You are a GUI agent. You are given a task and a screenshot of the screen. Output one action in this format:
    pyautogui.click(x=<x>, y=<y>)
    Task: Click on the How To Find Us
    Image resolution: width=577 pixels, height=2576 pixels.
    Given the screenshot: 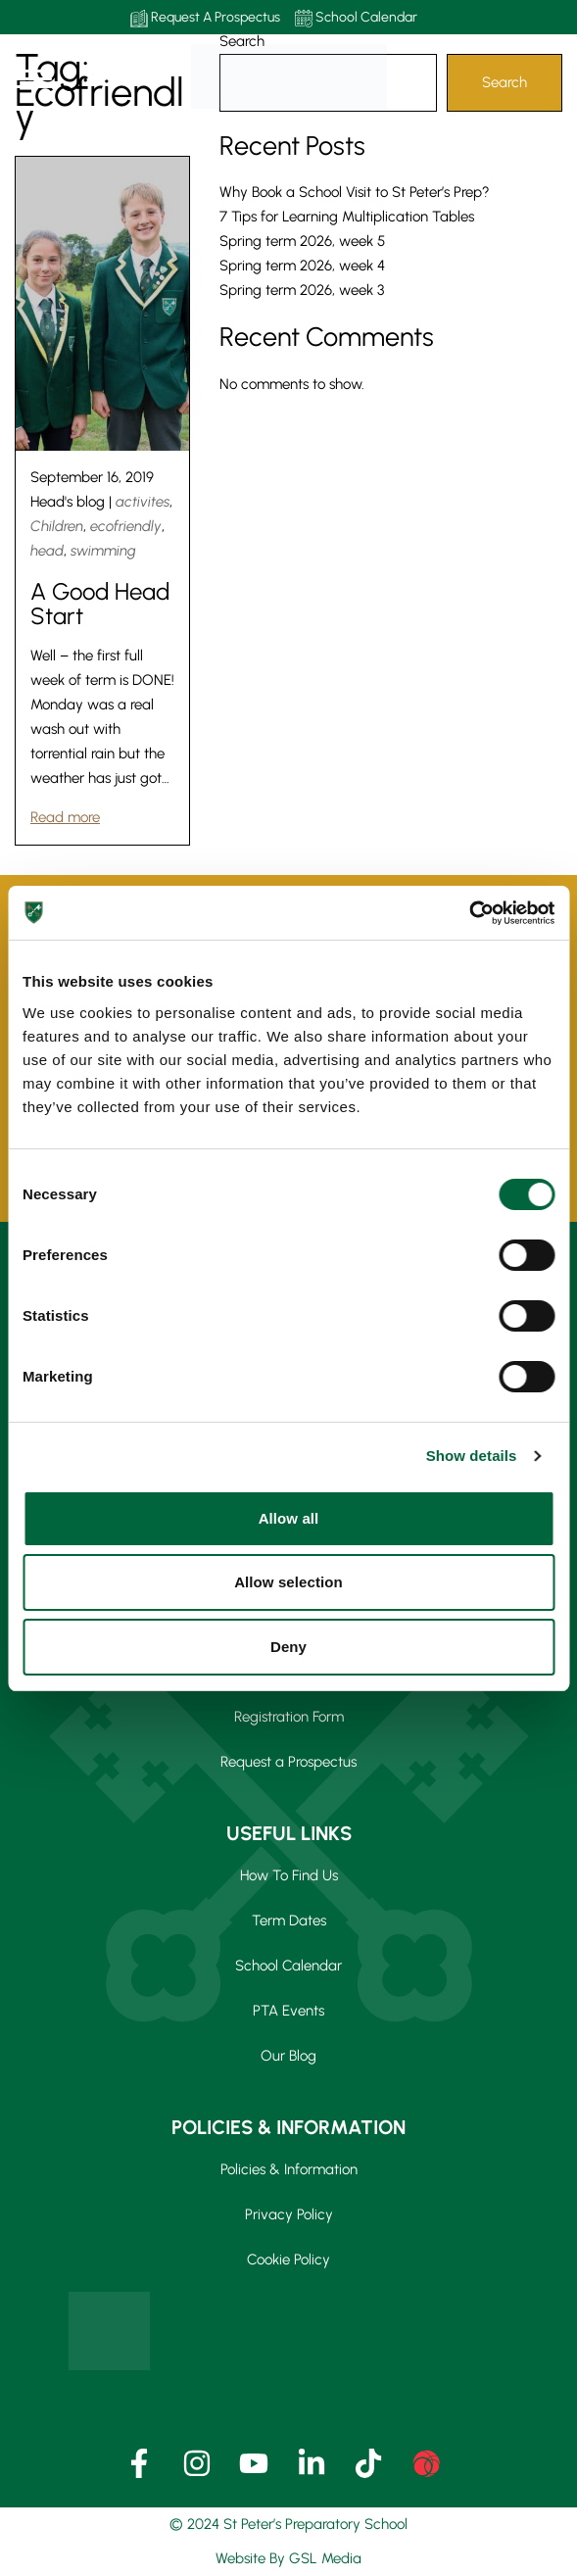 What is the action you would take?
    pyautogui.click(x=289, y=1875)
    